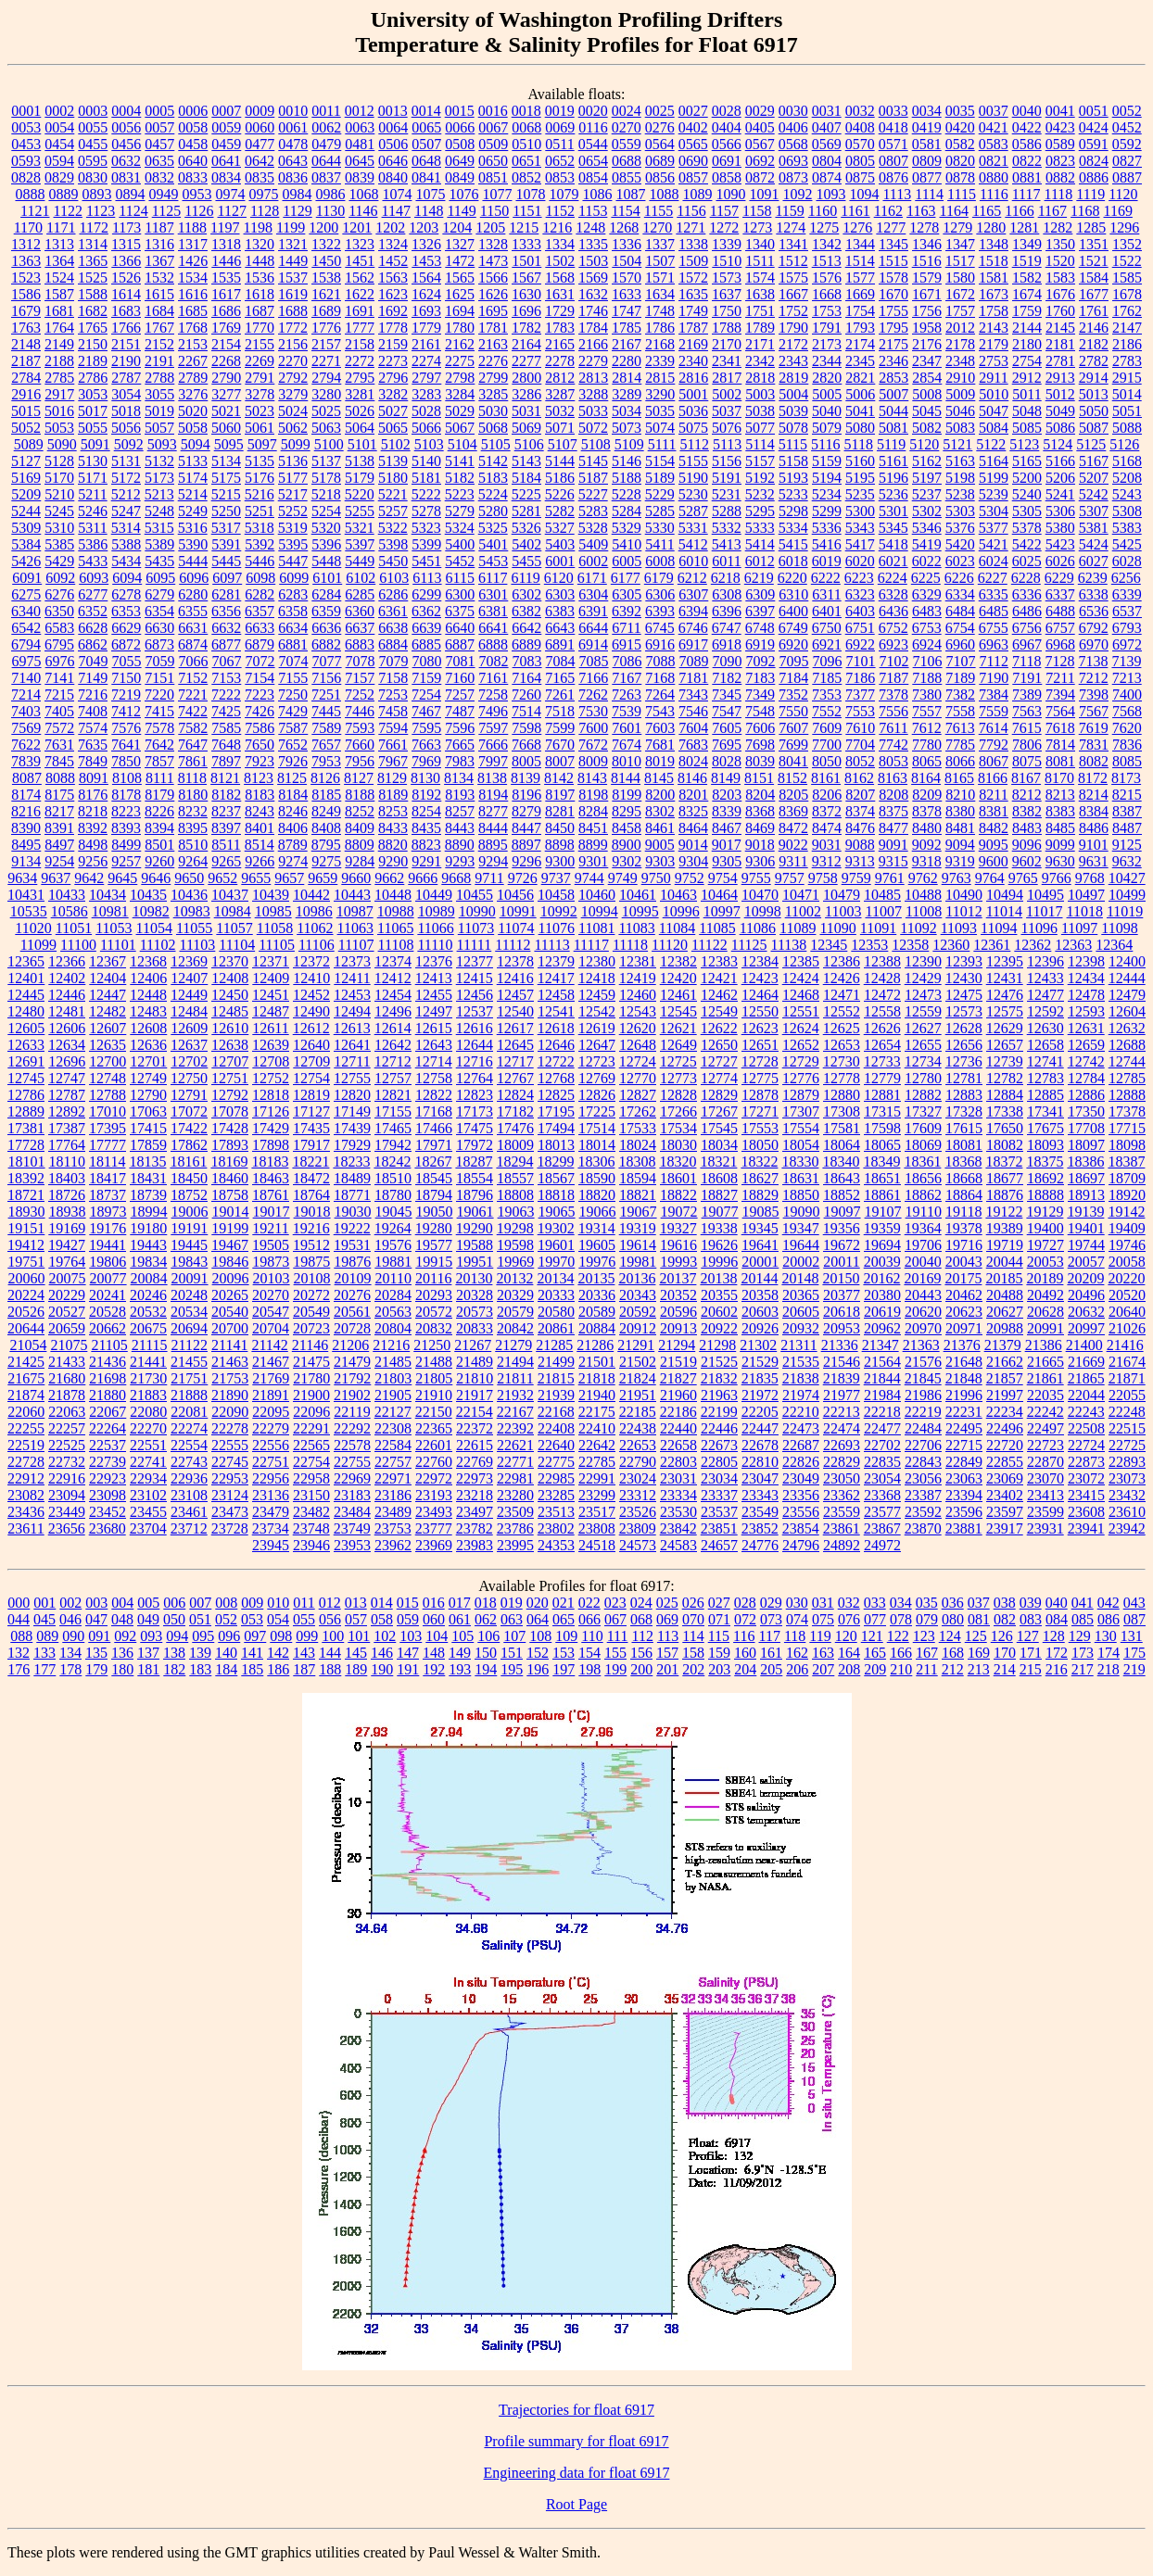 Image resolution: width=1153 pixels, height=2576 pixels. What do you see at coordinates (1027, 611) in the screenshot?
I see `6486` at bounding box center [1027, 611].